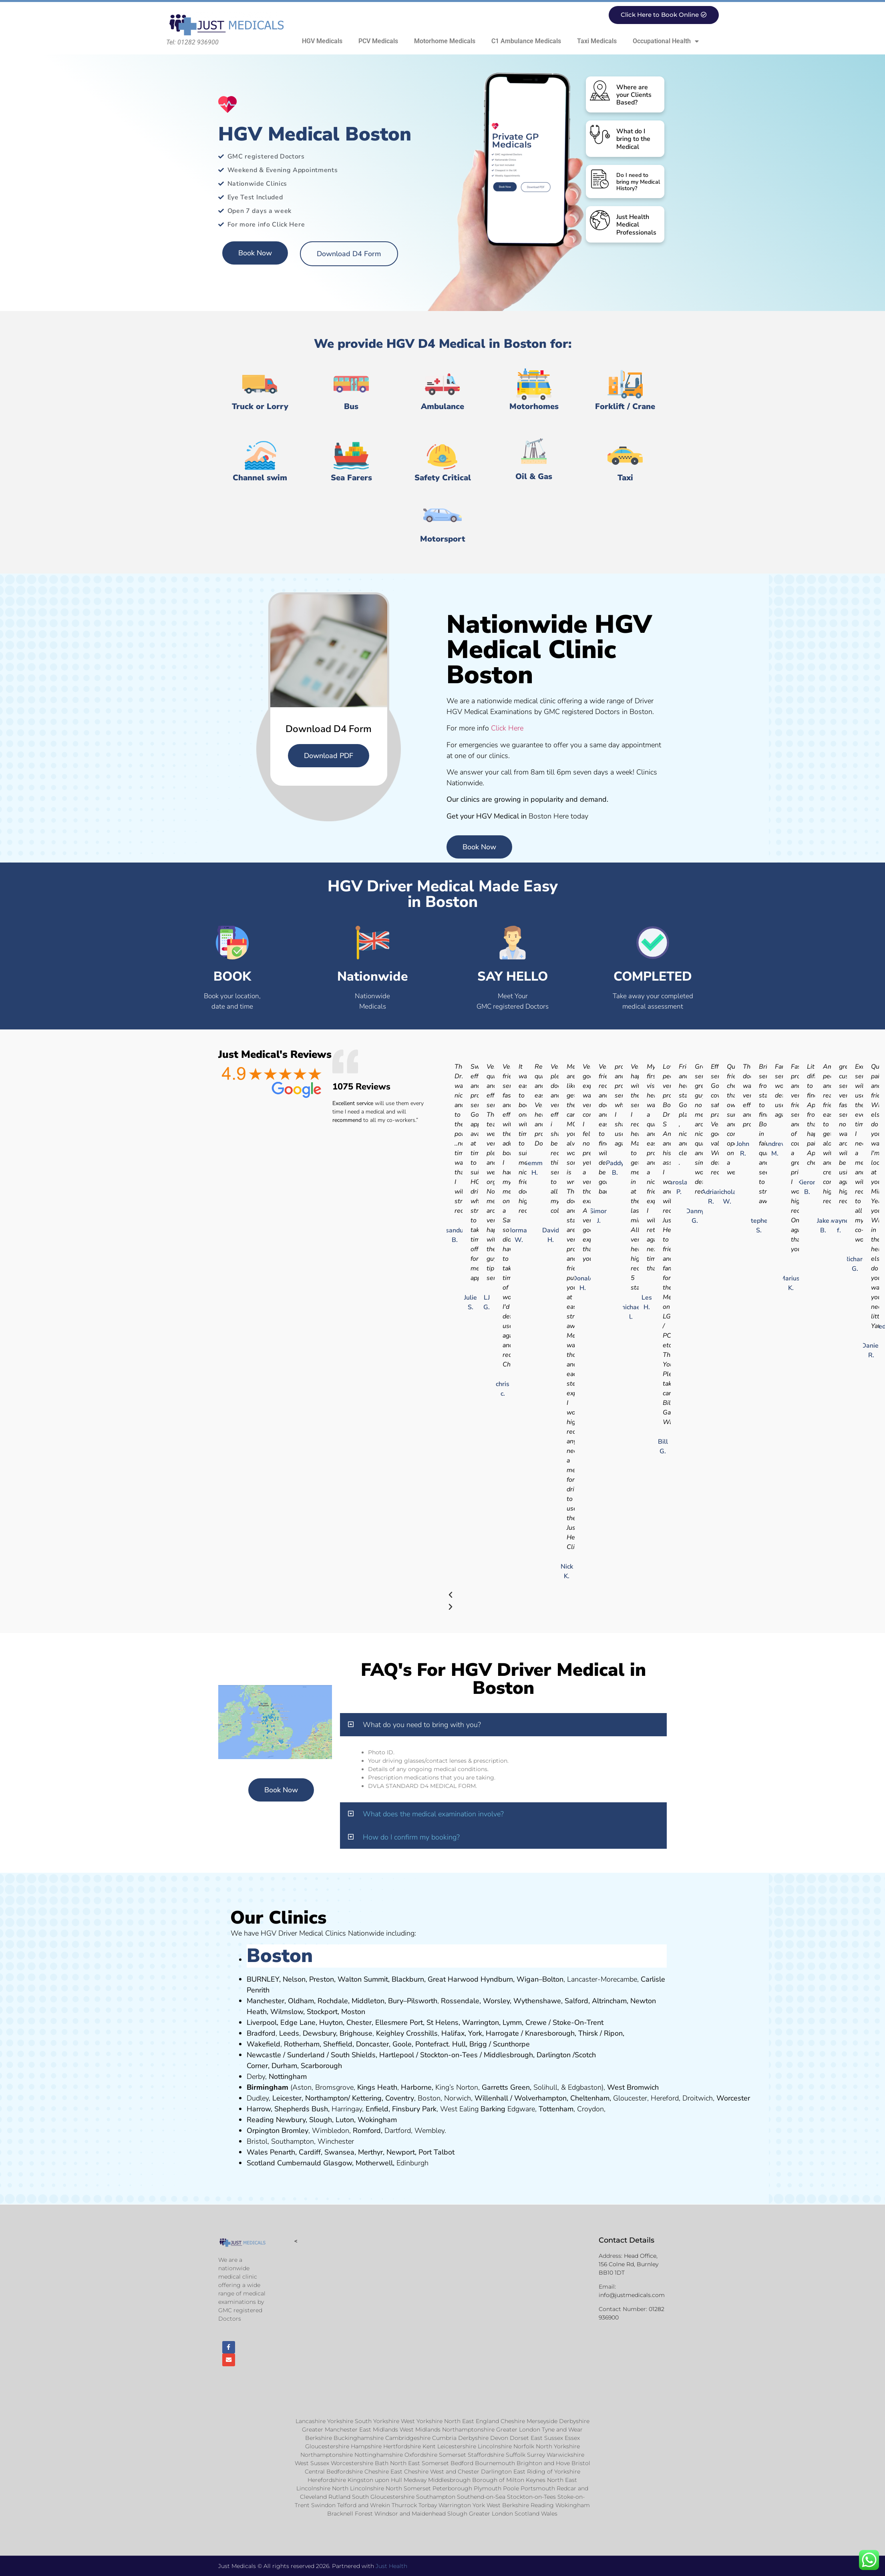  What do you see at coordinates (370, 2152) in the screenshot?
I see `Merthyr` at bounding box center [370, 2152].